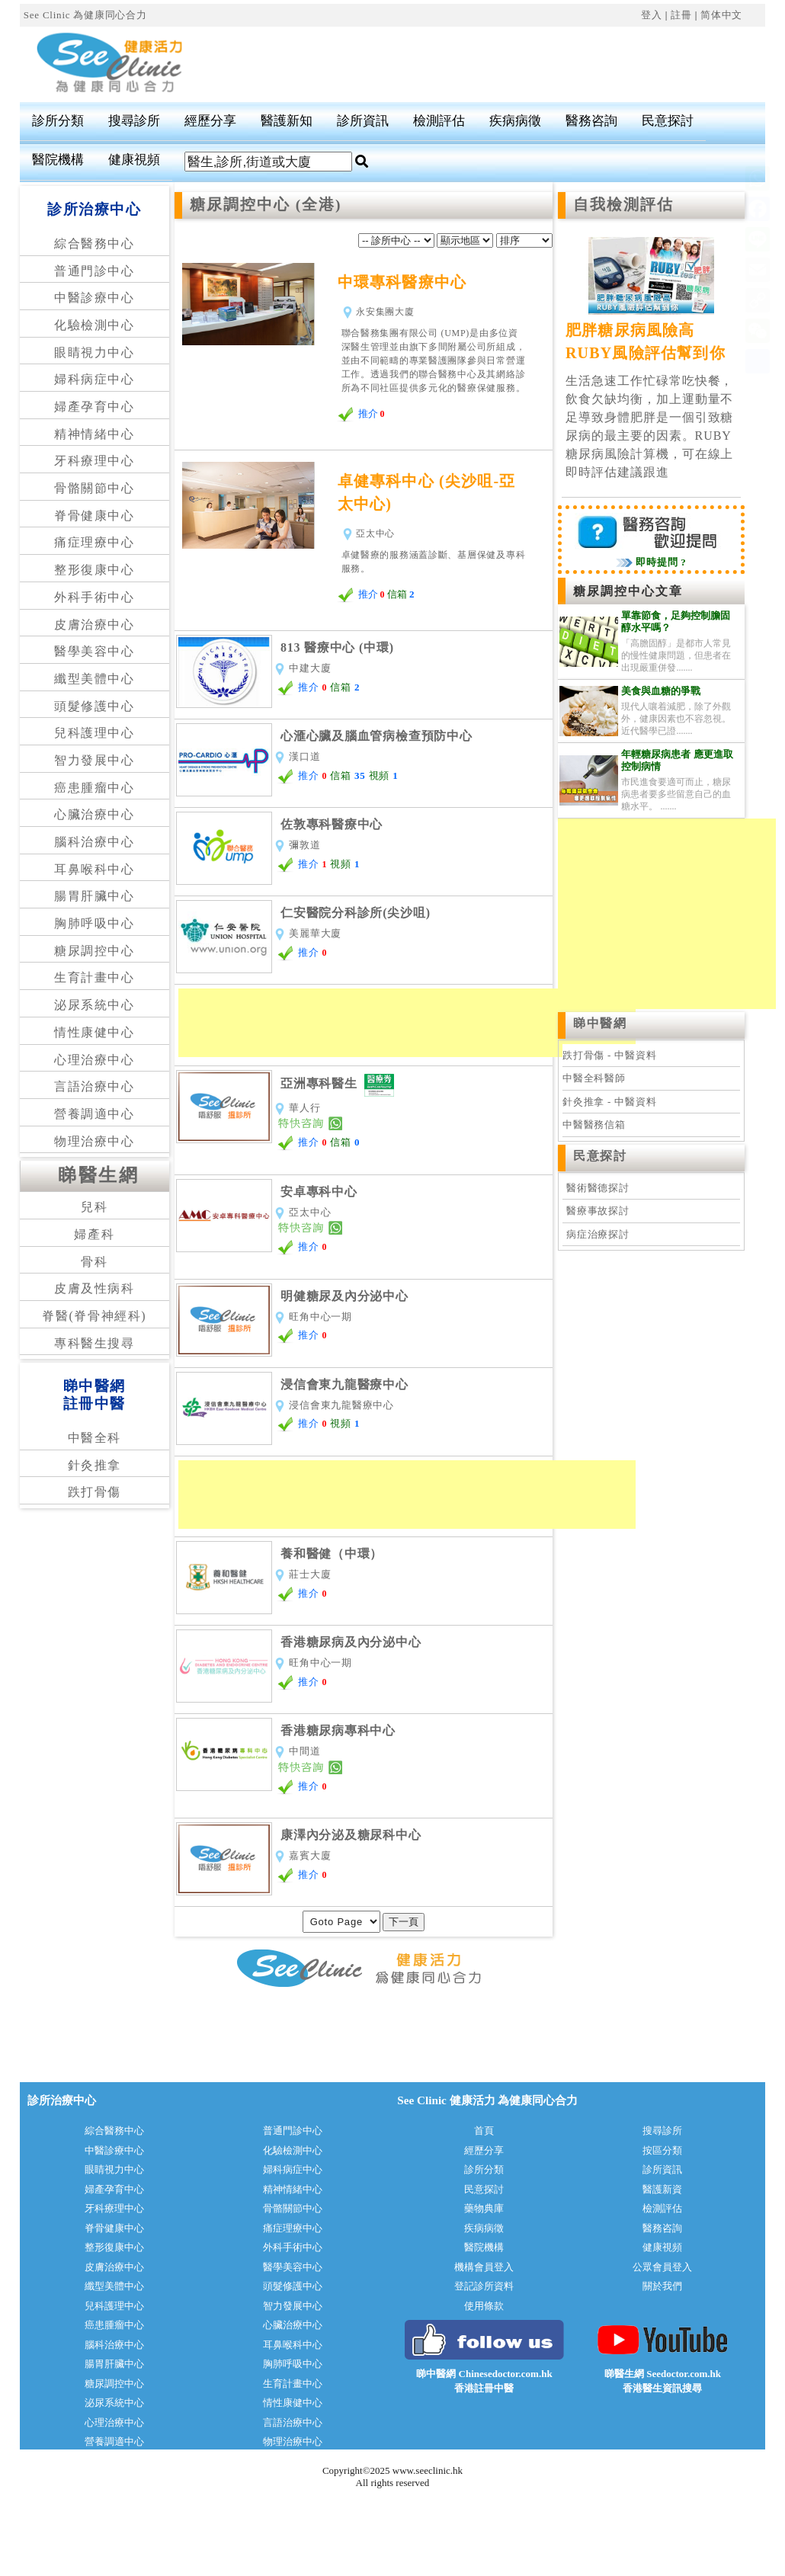 The height and width of the screenshot is (2576, 785). What do you see at coordinates (94, 379) in the screenshot?
I see `婦科病症中心` at bounding box center [94, 379].